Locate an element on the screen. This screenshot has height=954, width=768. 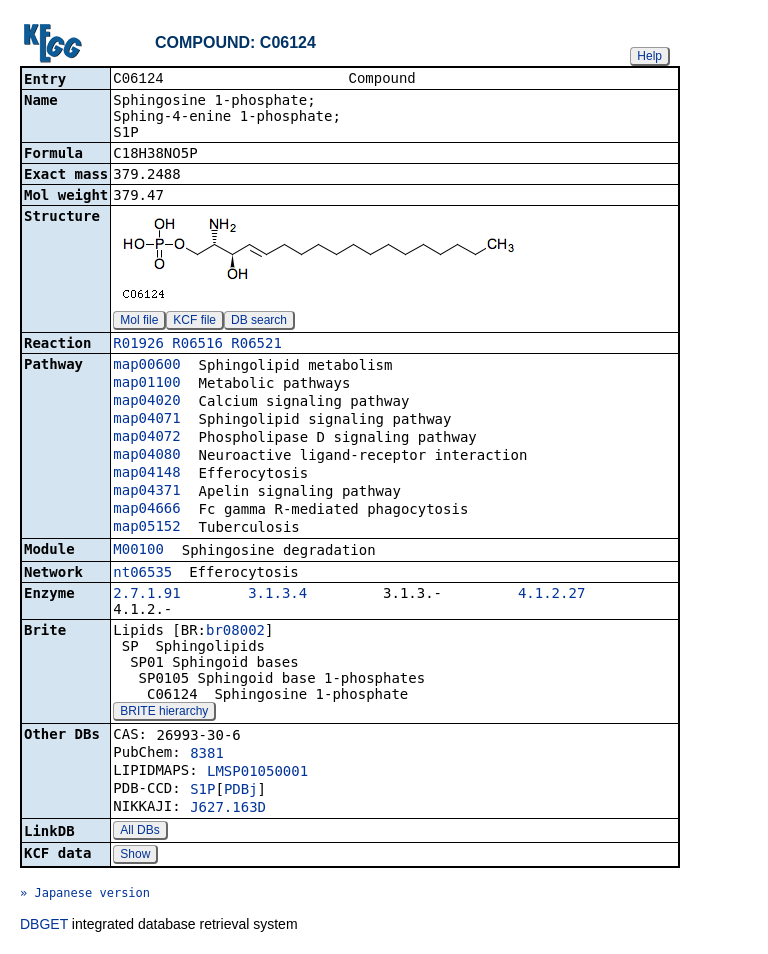
2.7.1.91 is located at coordinates (146, 595).